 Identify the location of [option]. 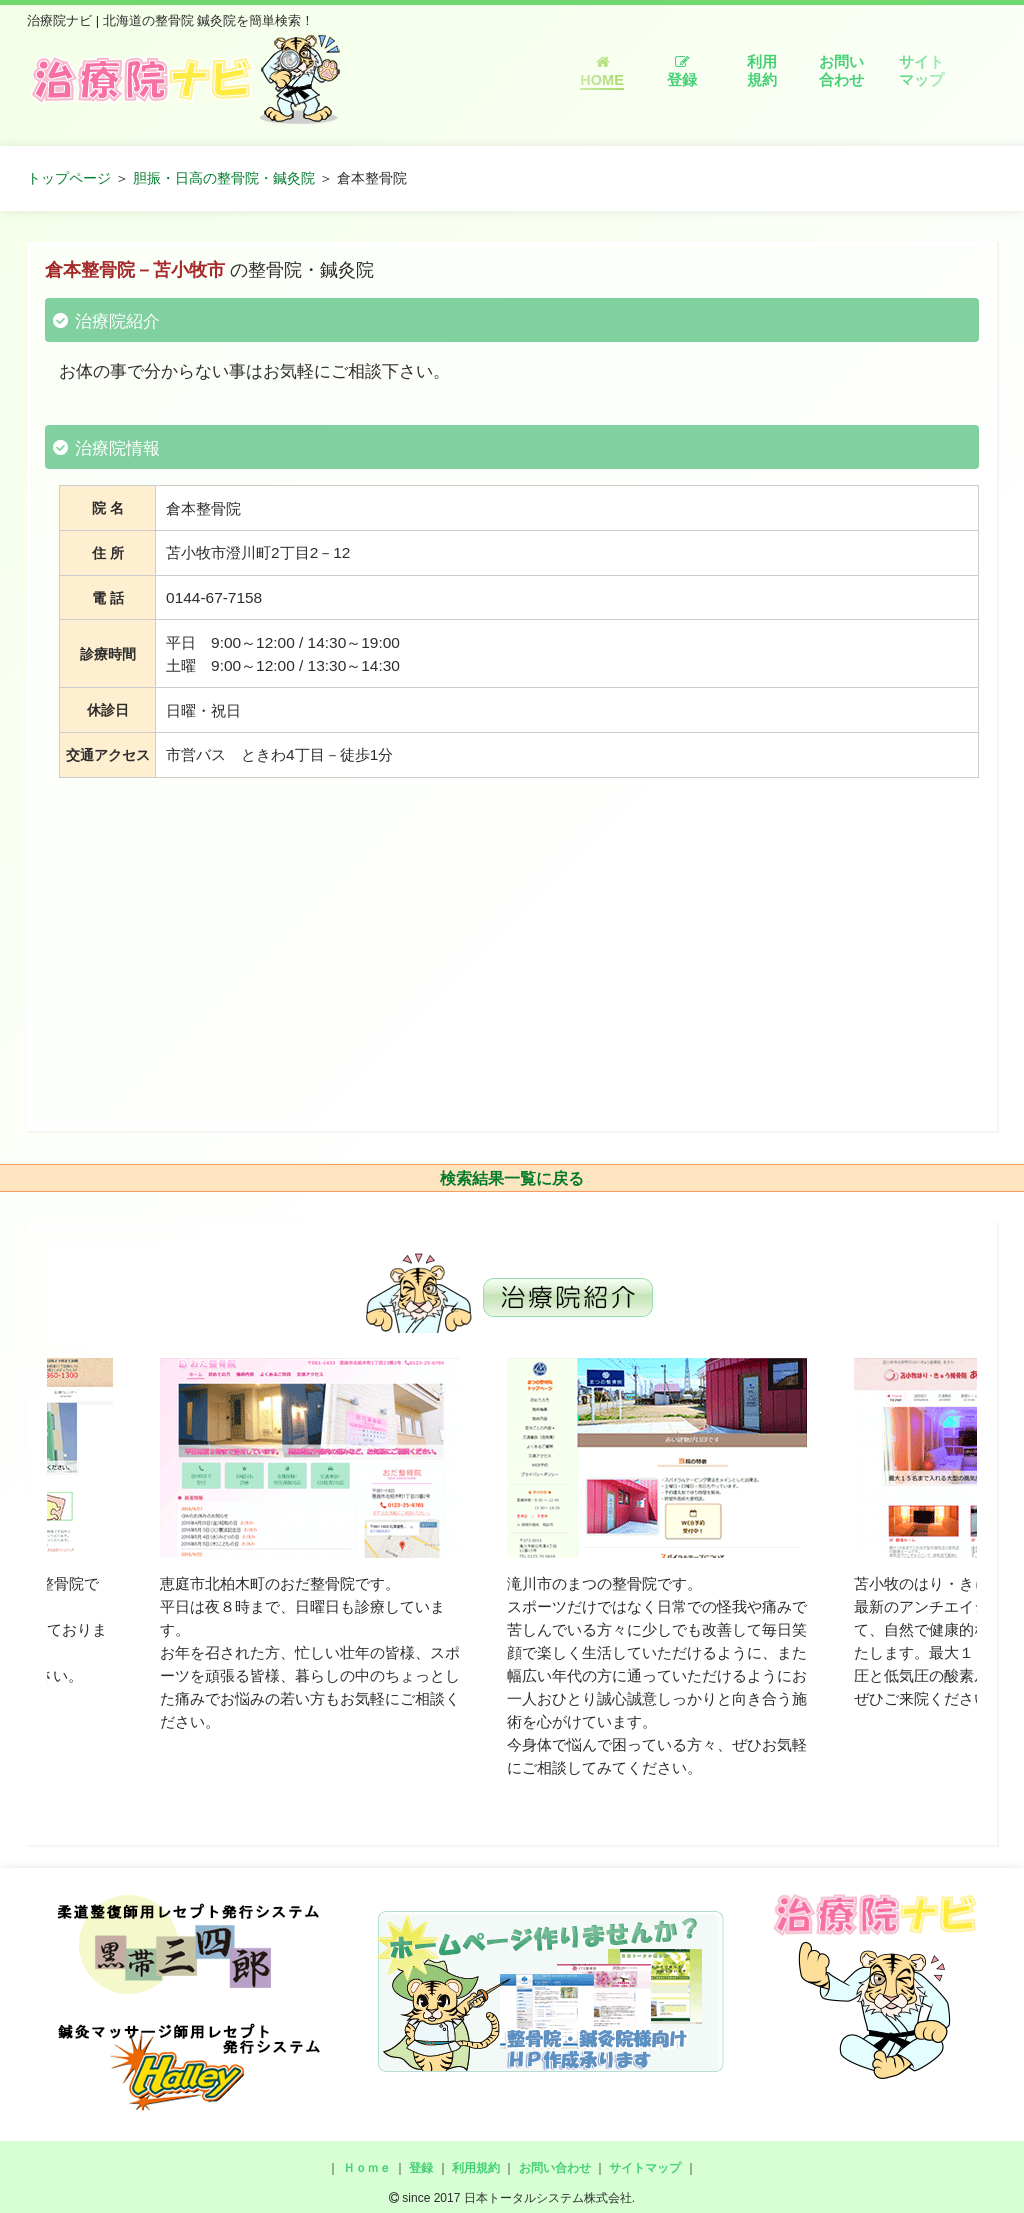
(310, 1546).